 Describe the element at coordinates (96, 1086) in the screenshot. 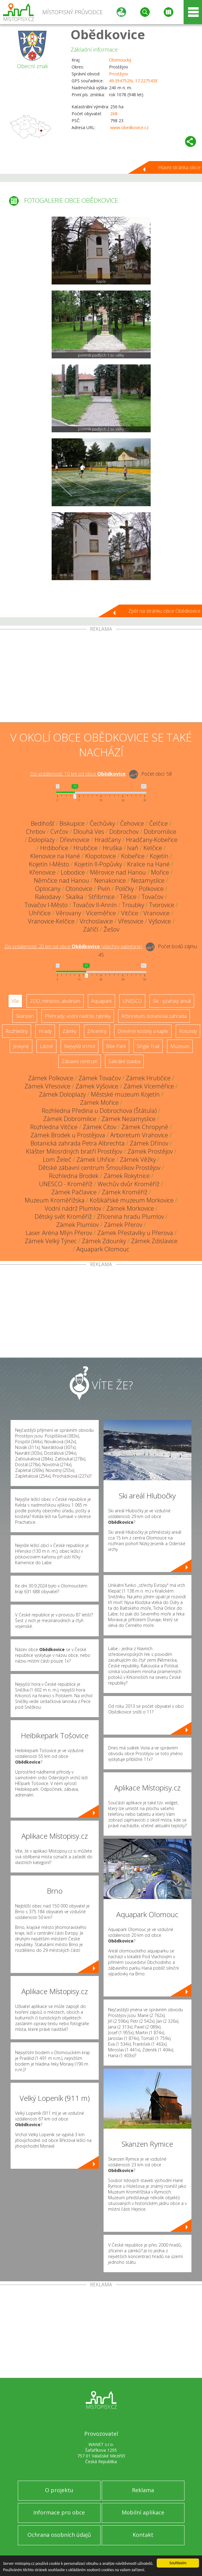

I see `Zámek Výšovice` at that location.